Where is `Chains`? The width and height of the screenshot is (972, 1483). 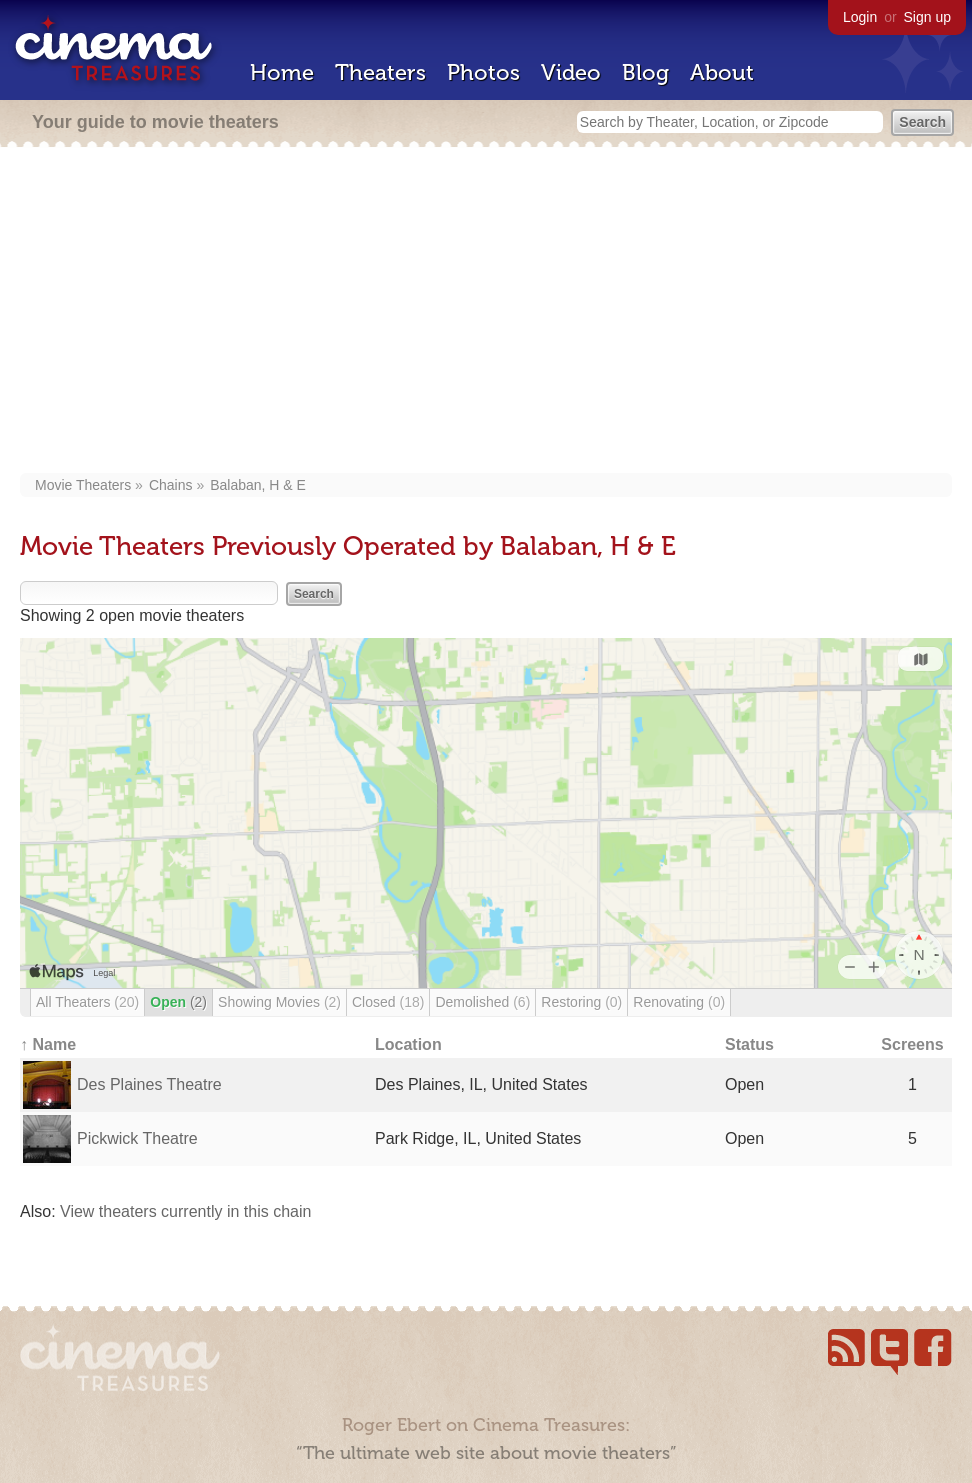
Chains is located at coordinates (171, 485).